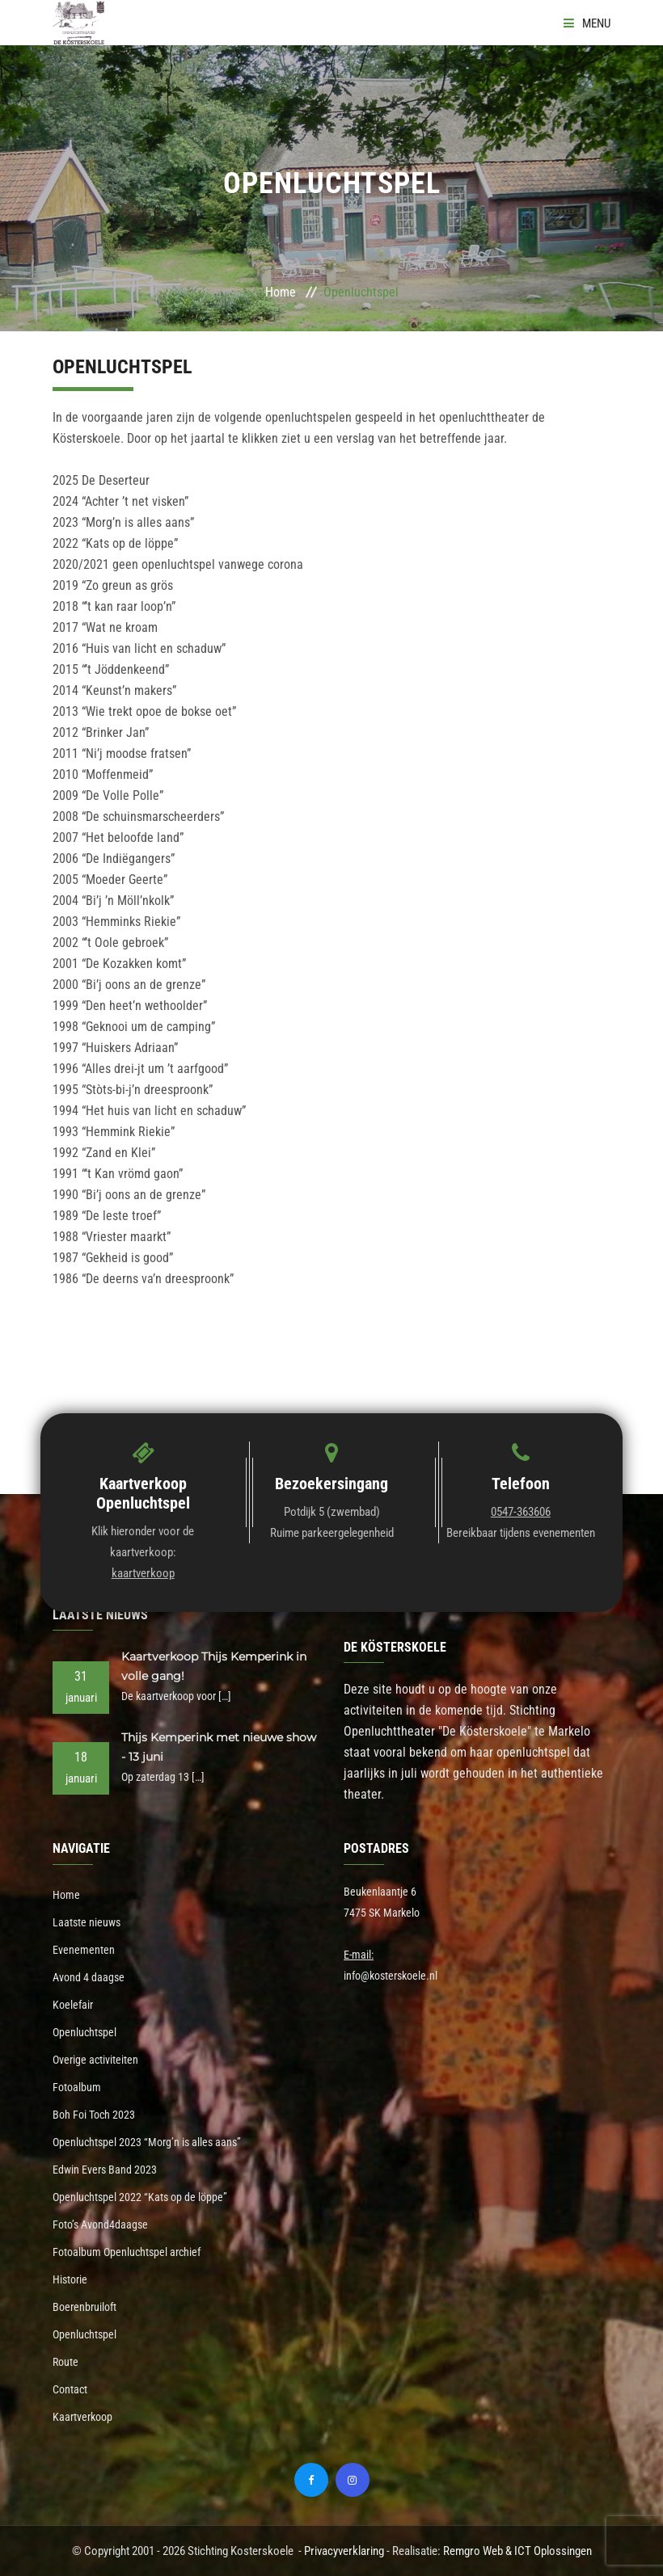  I want to click on Foto’s Avond4daagse, so click(100, 2224).